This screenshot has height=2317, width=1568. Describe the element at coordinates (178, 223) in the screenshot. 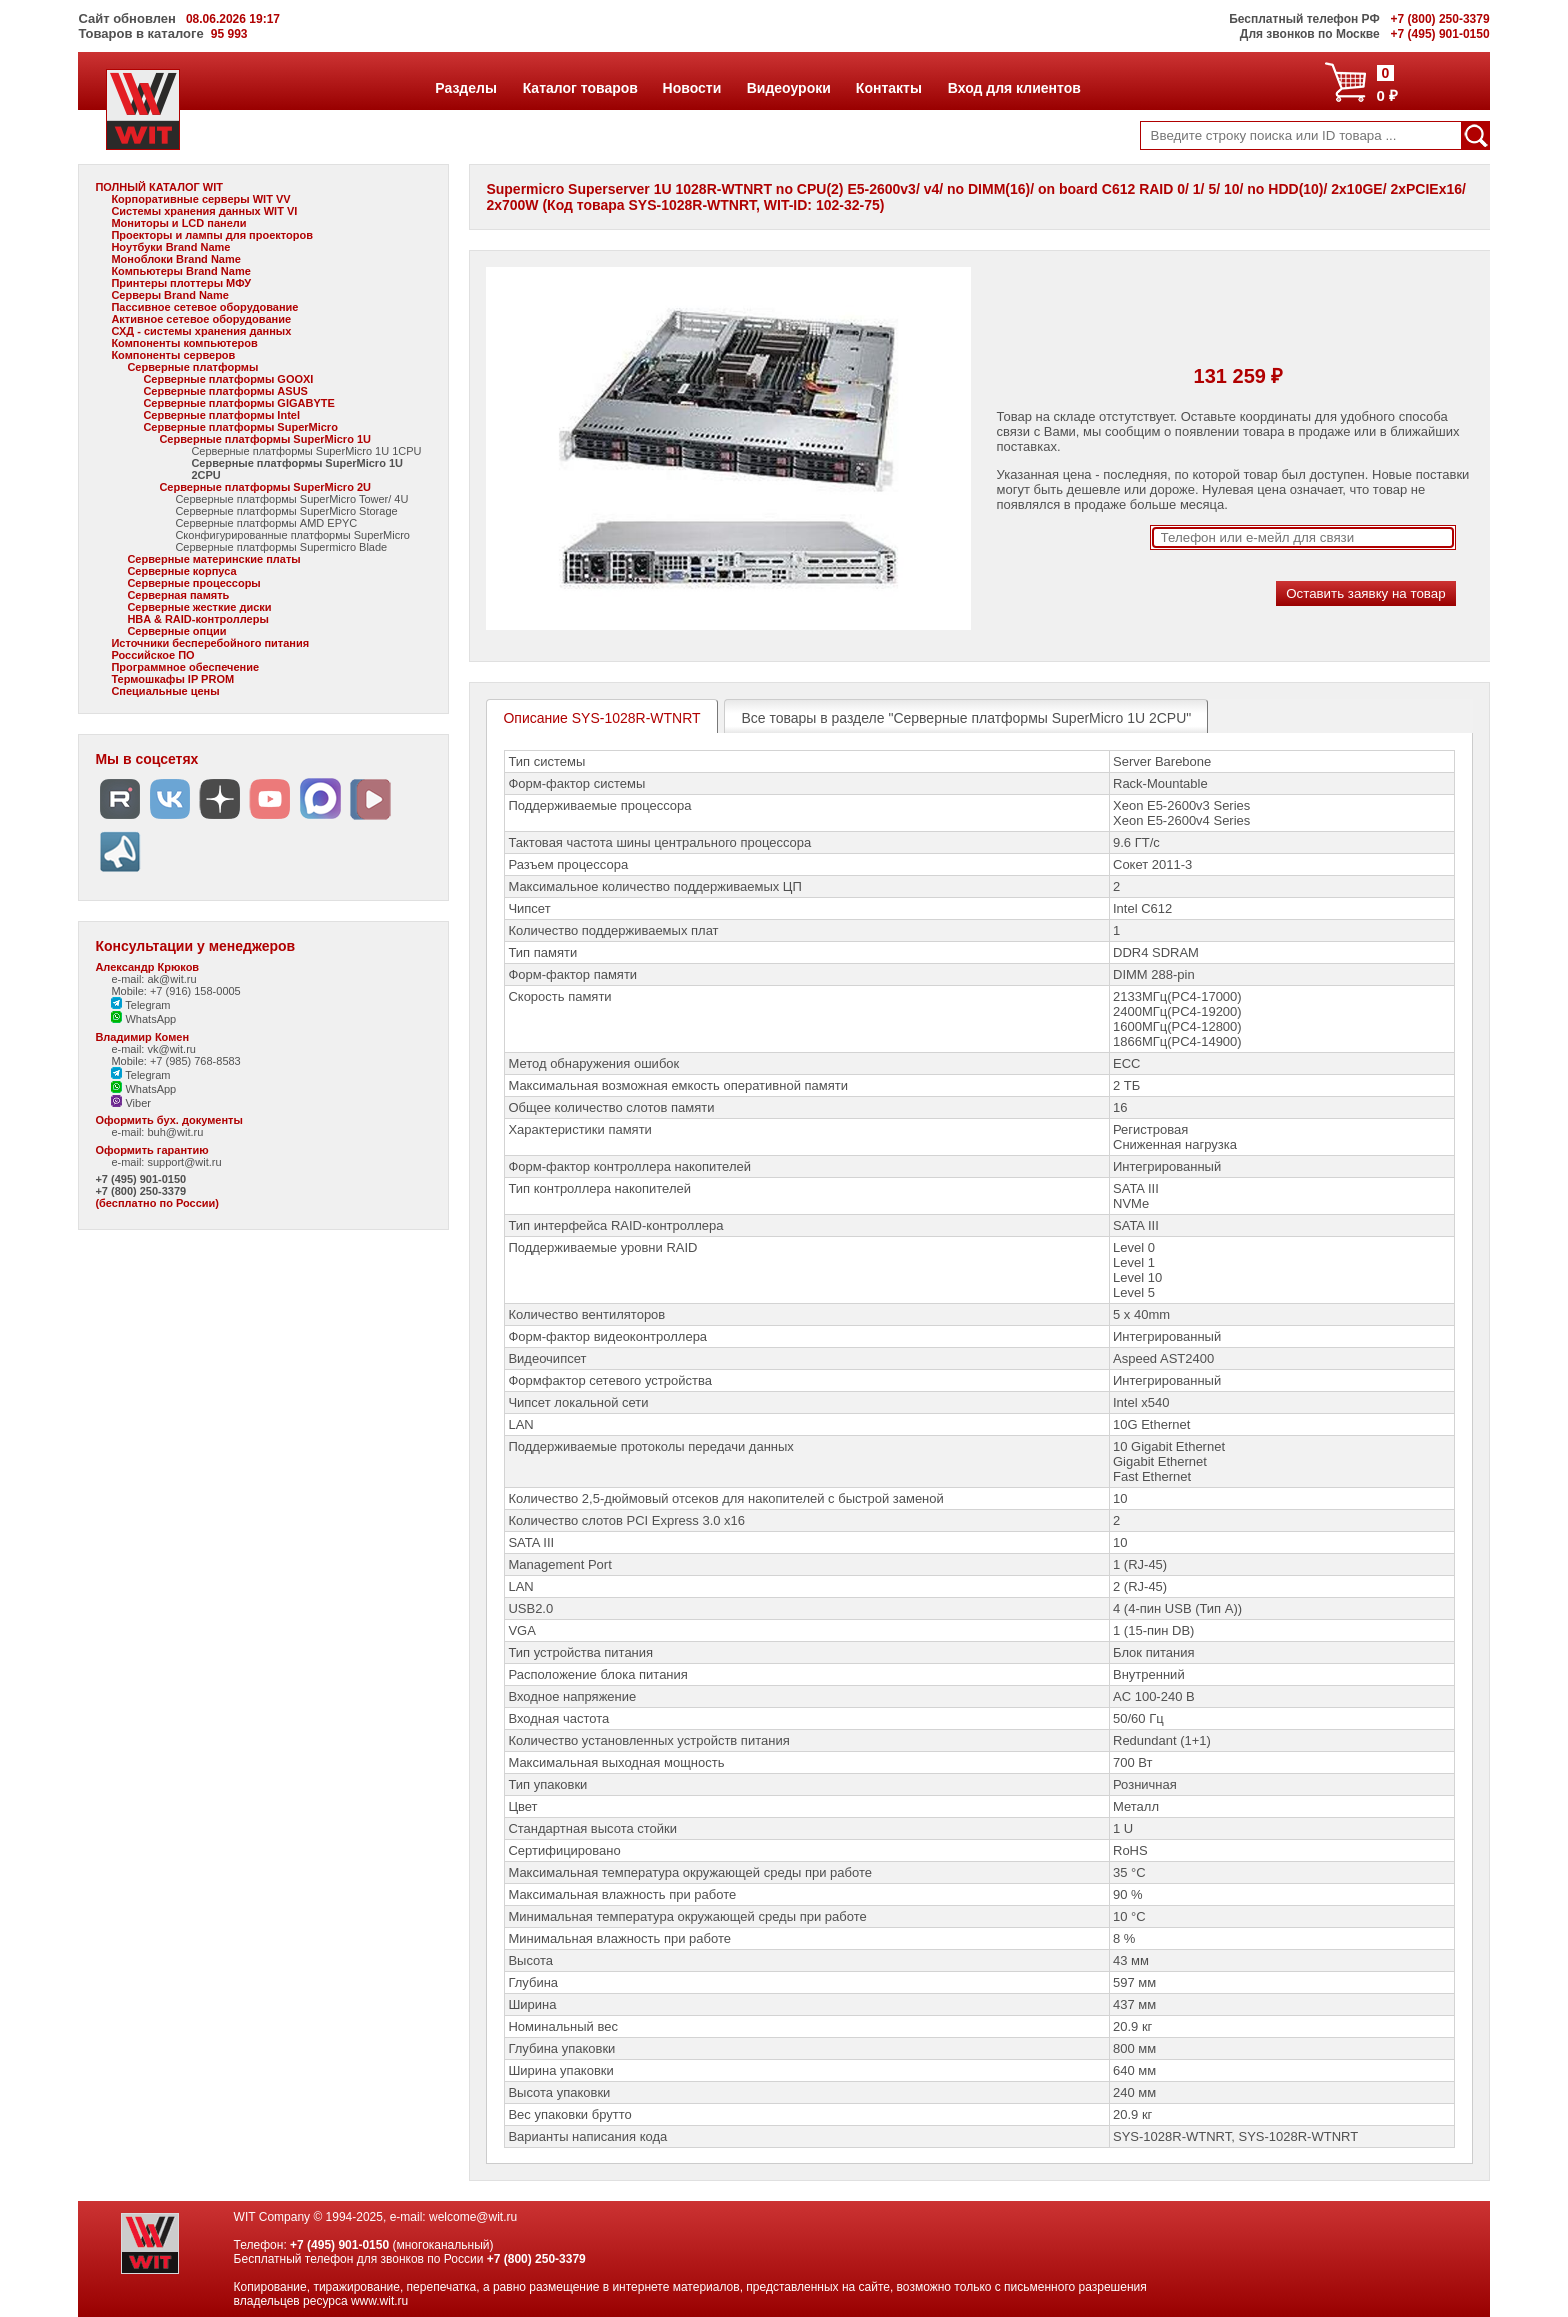

I see `Мониторы и LCD панели` at that location.